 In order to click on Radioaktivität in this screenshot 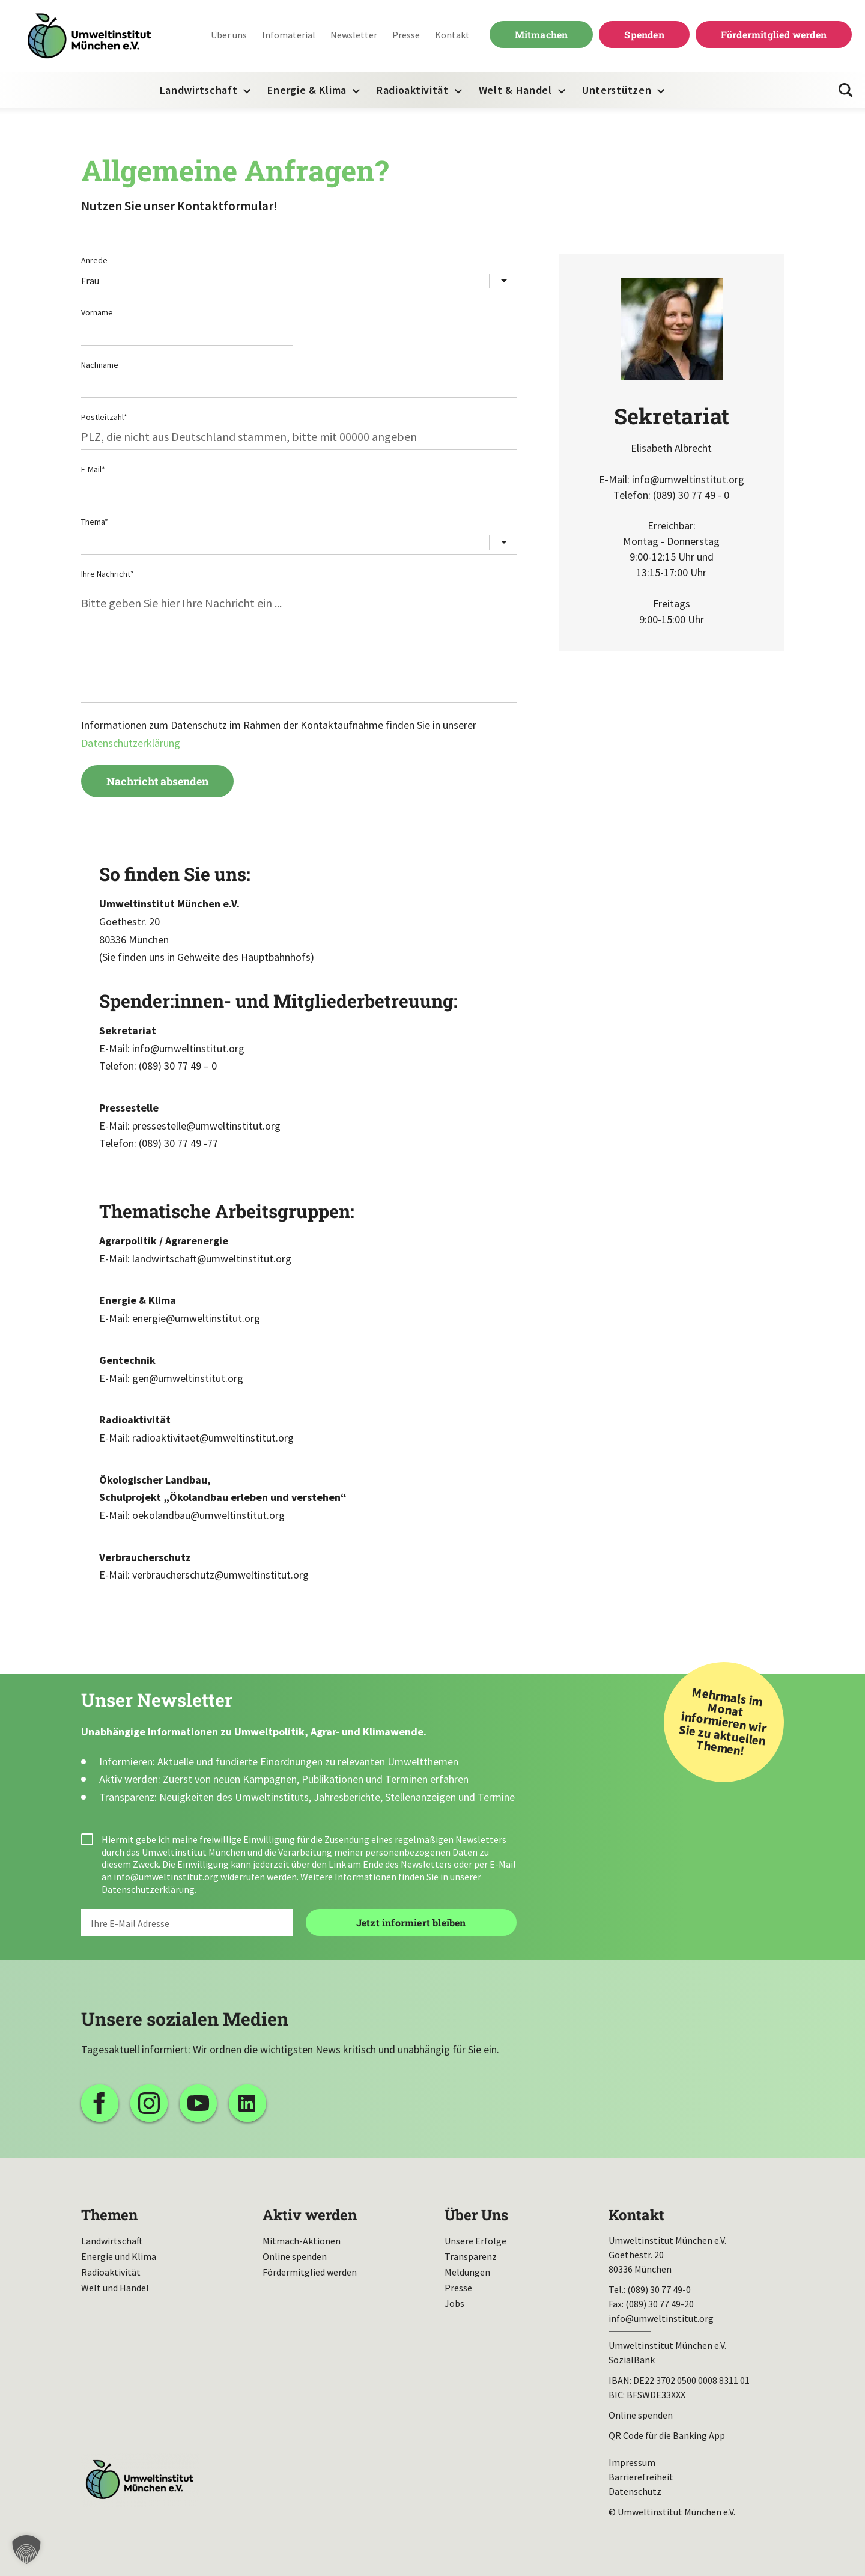, I will do `click(413, 90)`.